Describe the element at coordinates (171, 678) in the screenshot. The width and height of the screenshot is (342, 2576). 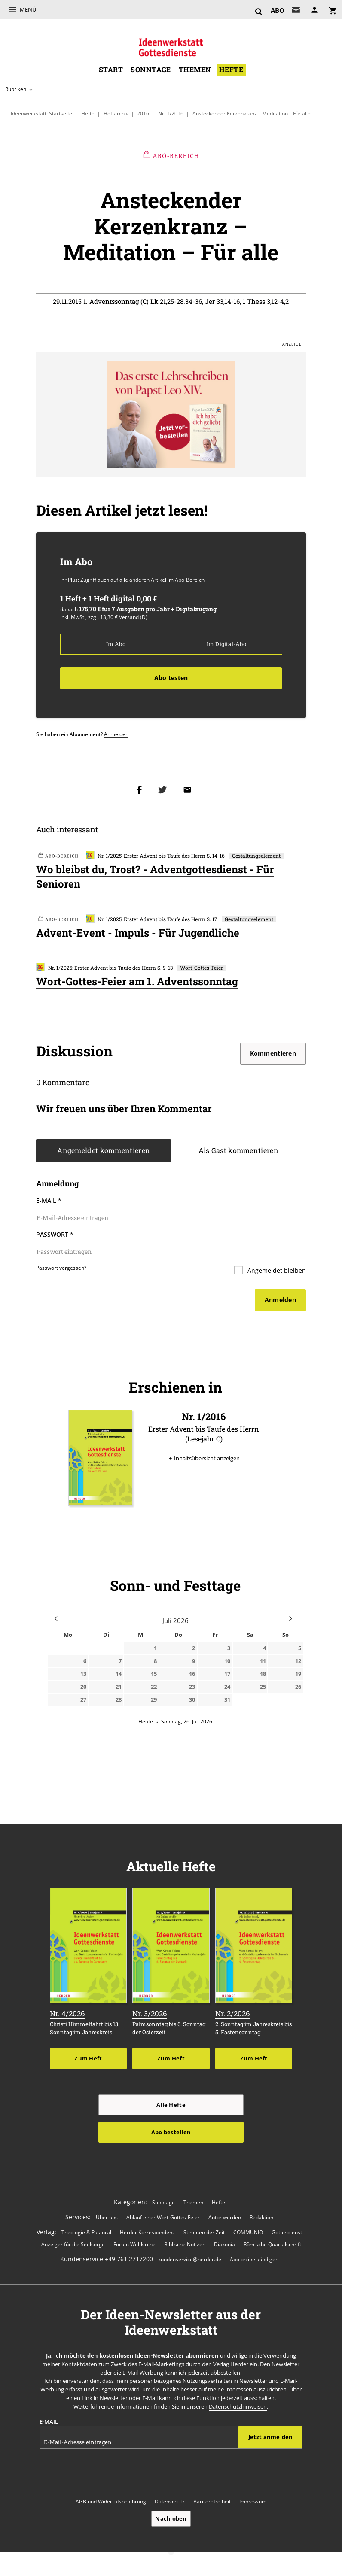
I see `Abo testen` at that location.